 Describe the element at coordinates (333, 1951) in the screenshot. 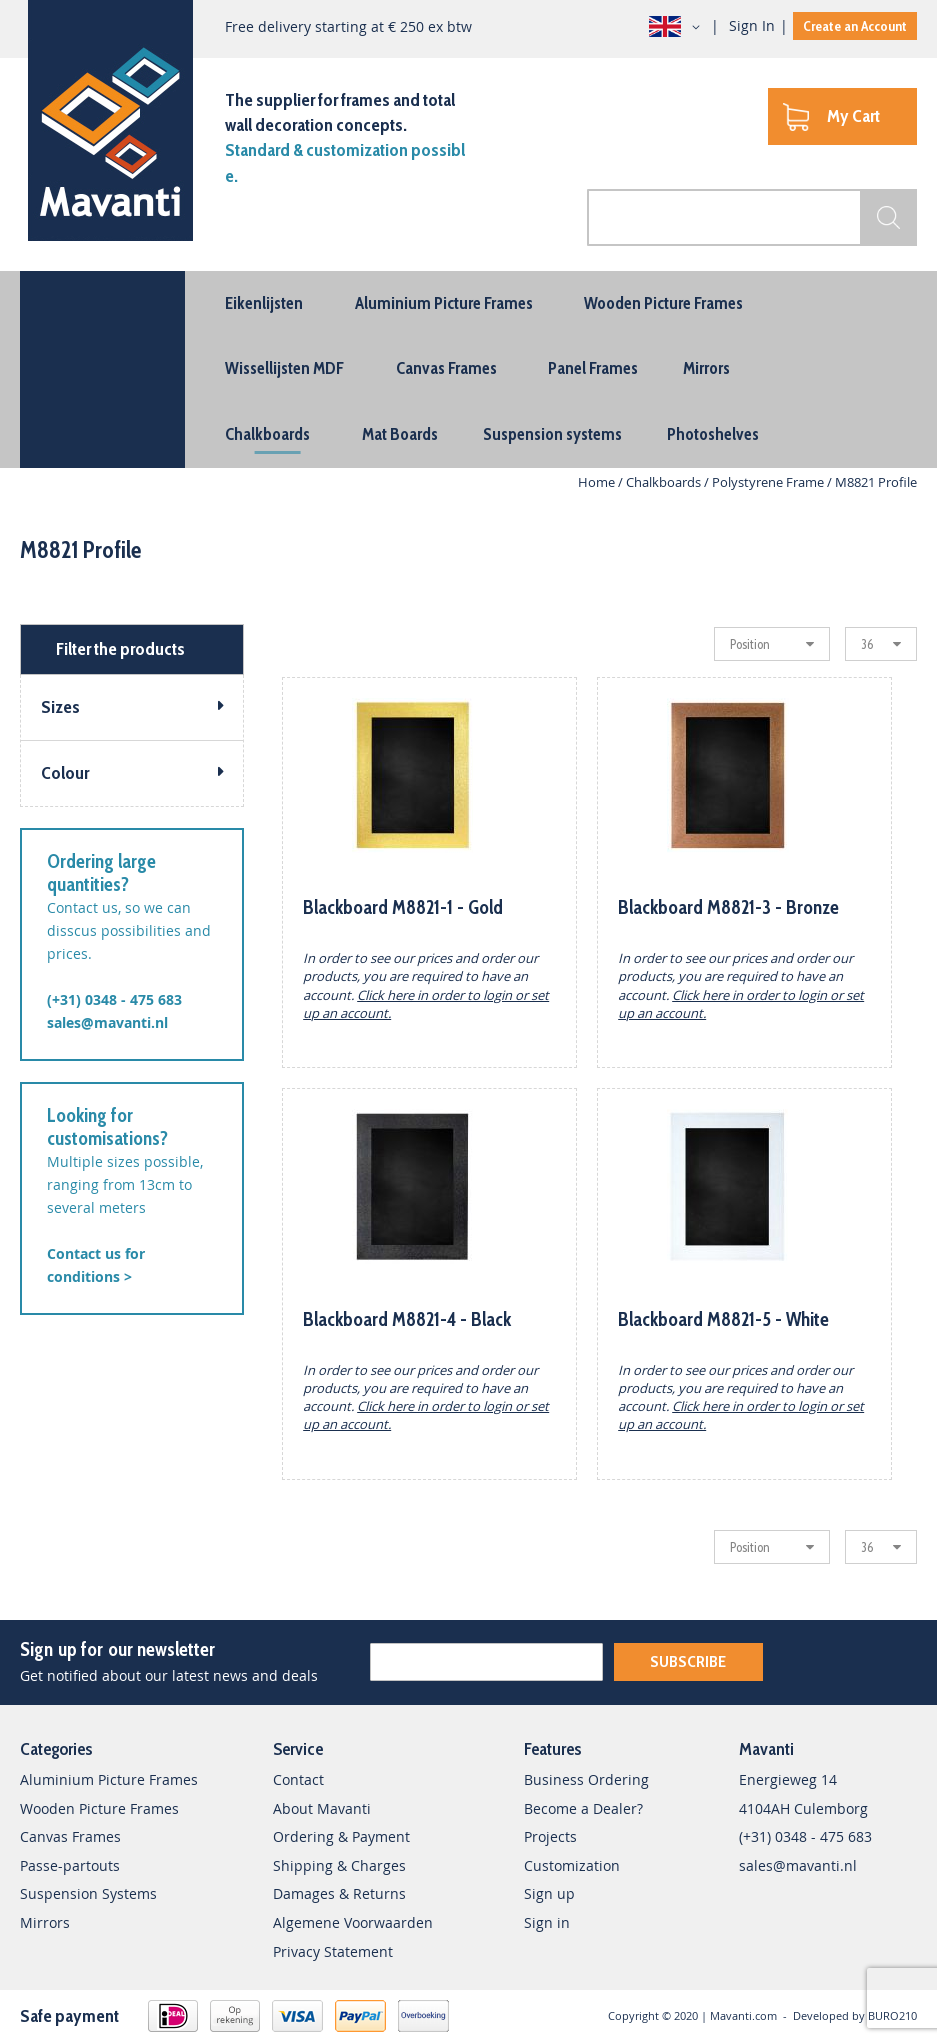

I see `Privacy Statement` at that location.